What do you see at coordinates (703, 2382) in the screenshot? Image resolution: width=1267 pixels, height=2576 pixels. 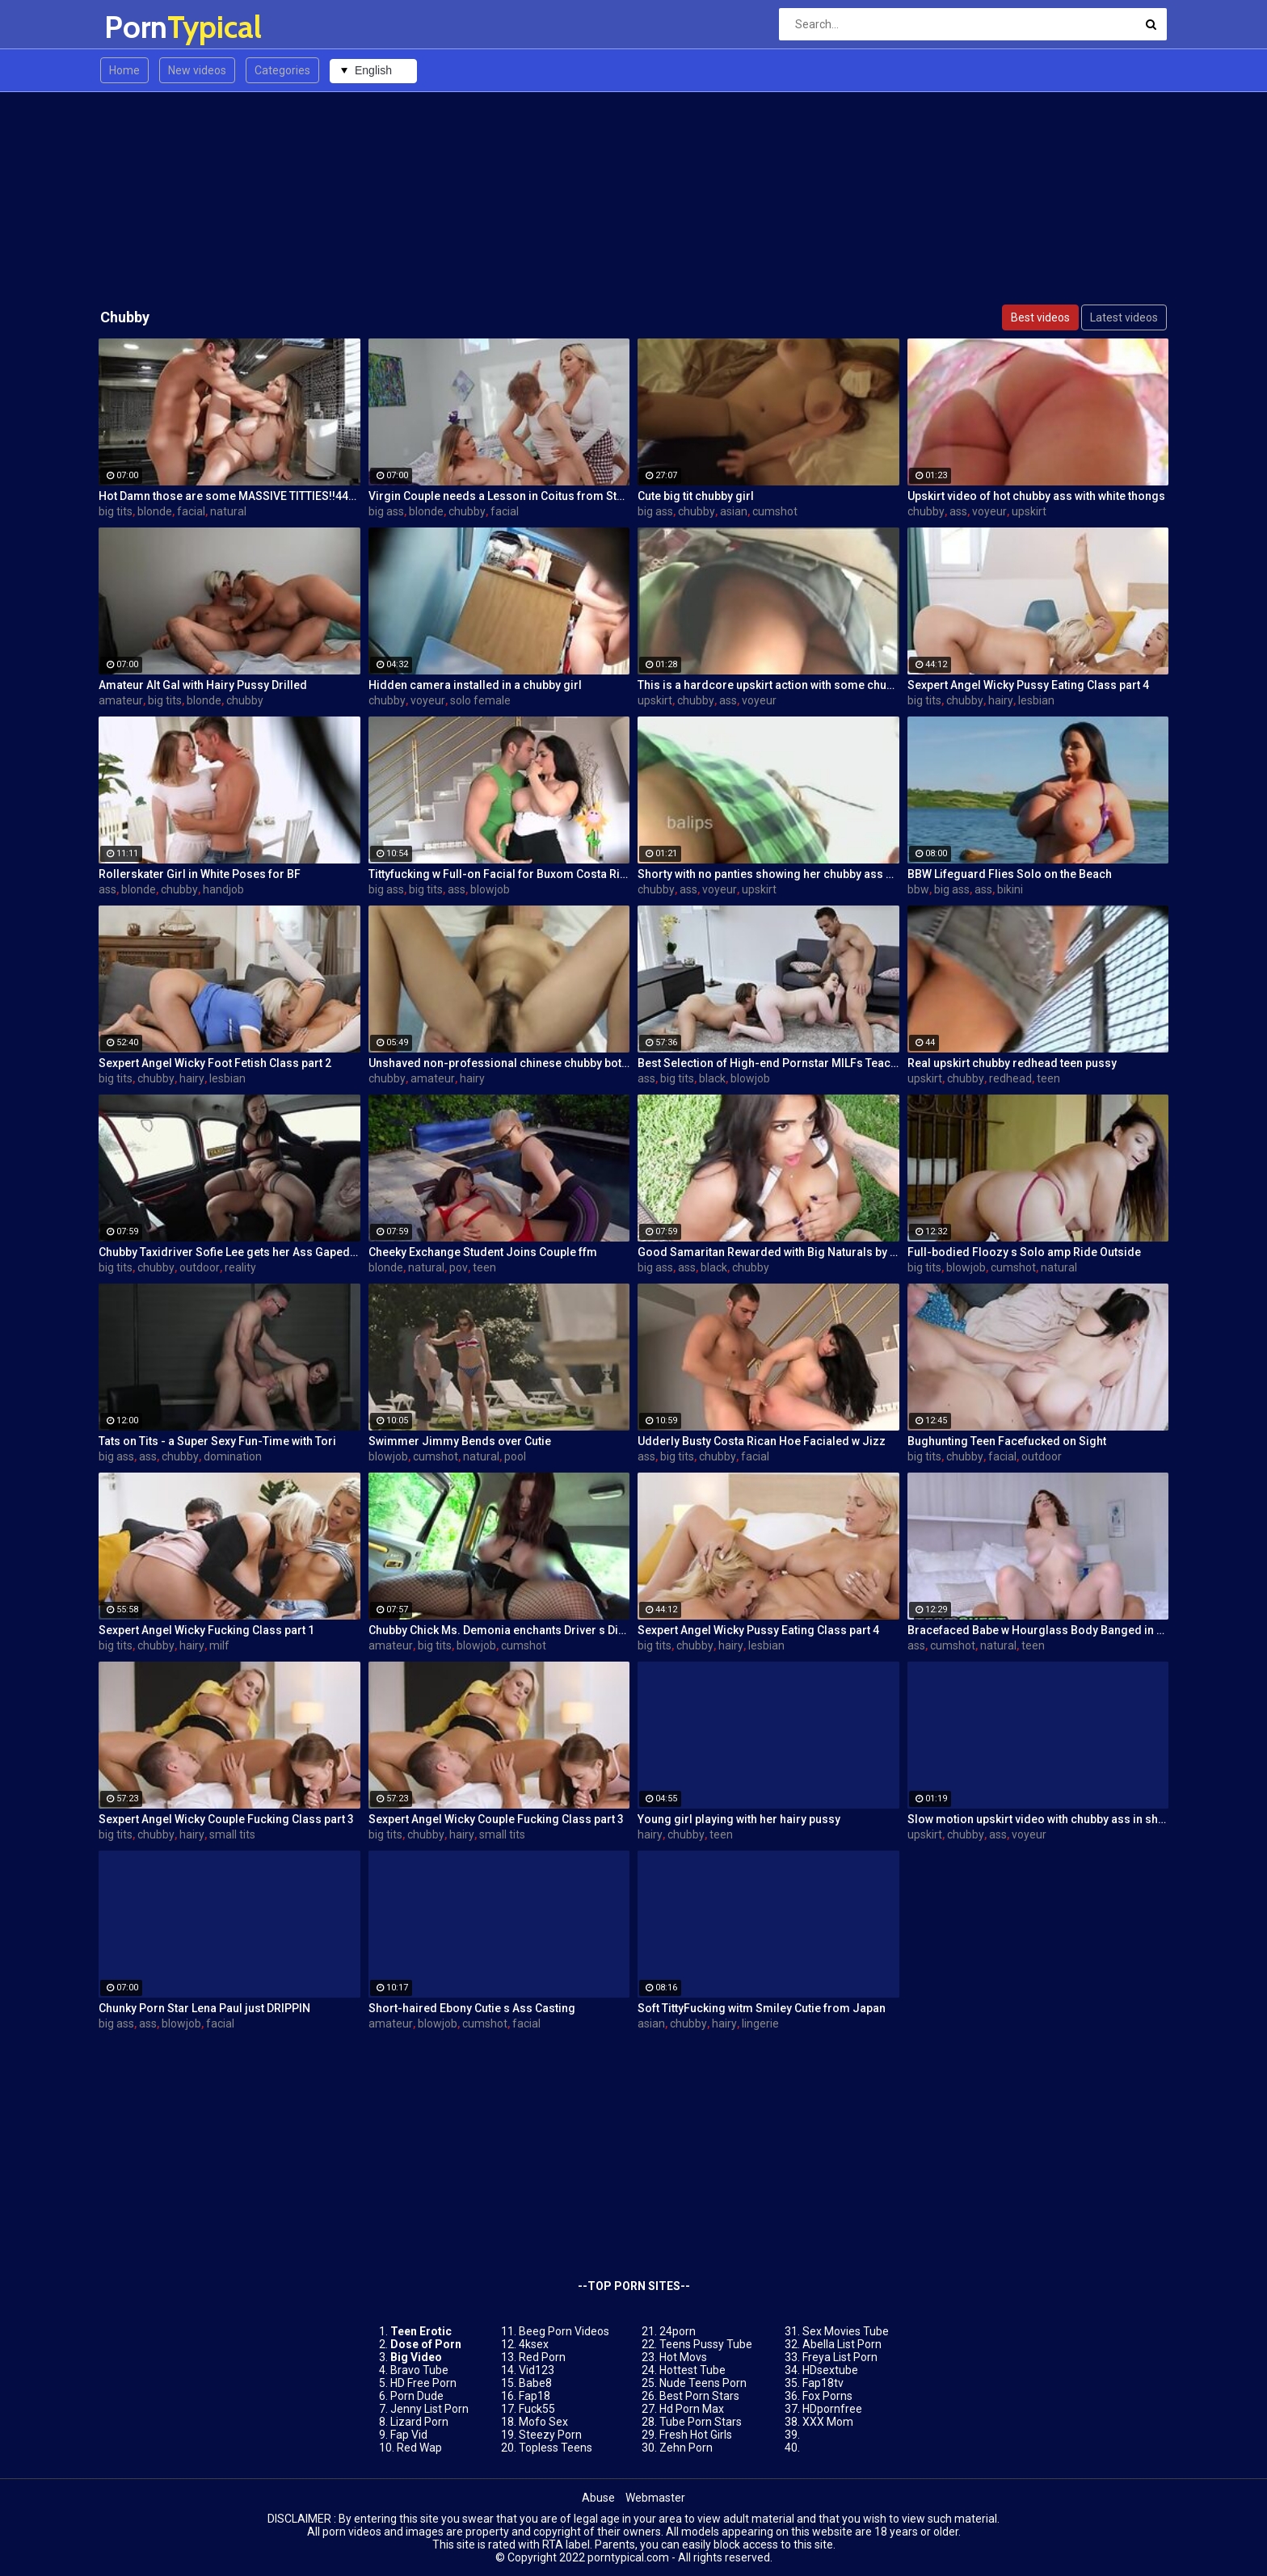 I see `Nude Teens Porn` at bounding box center [703, 2382].